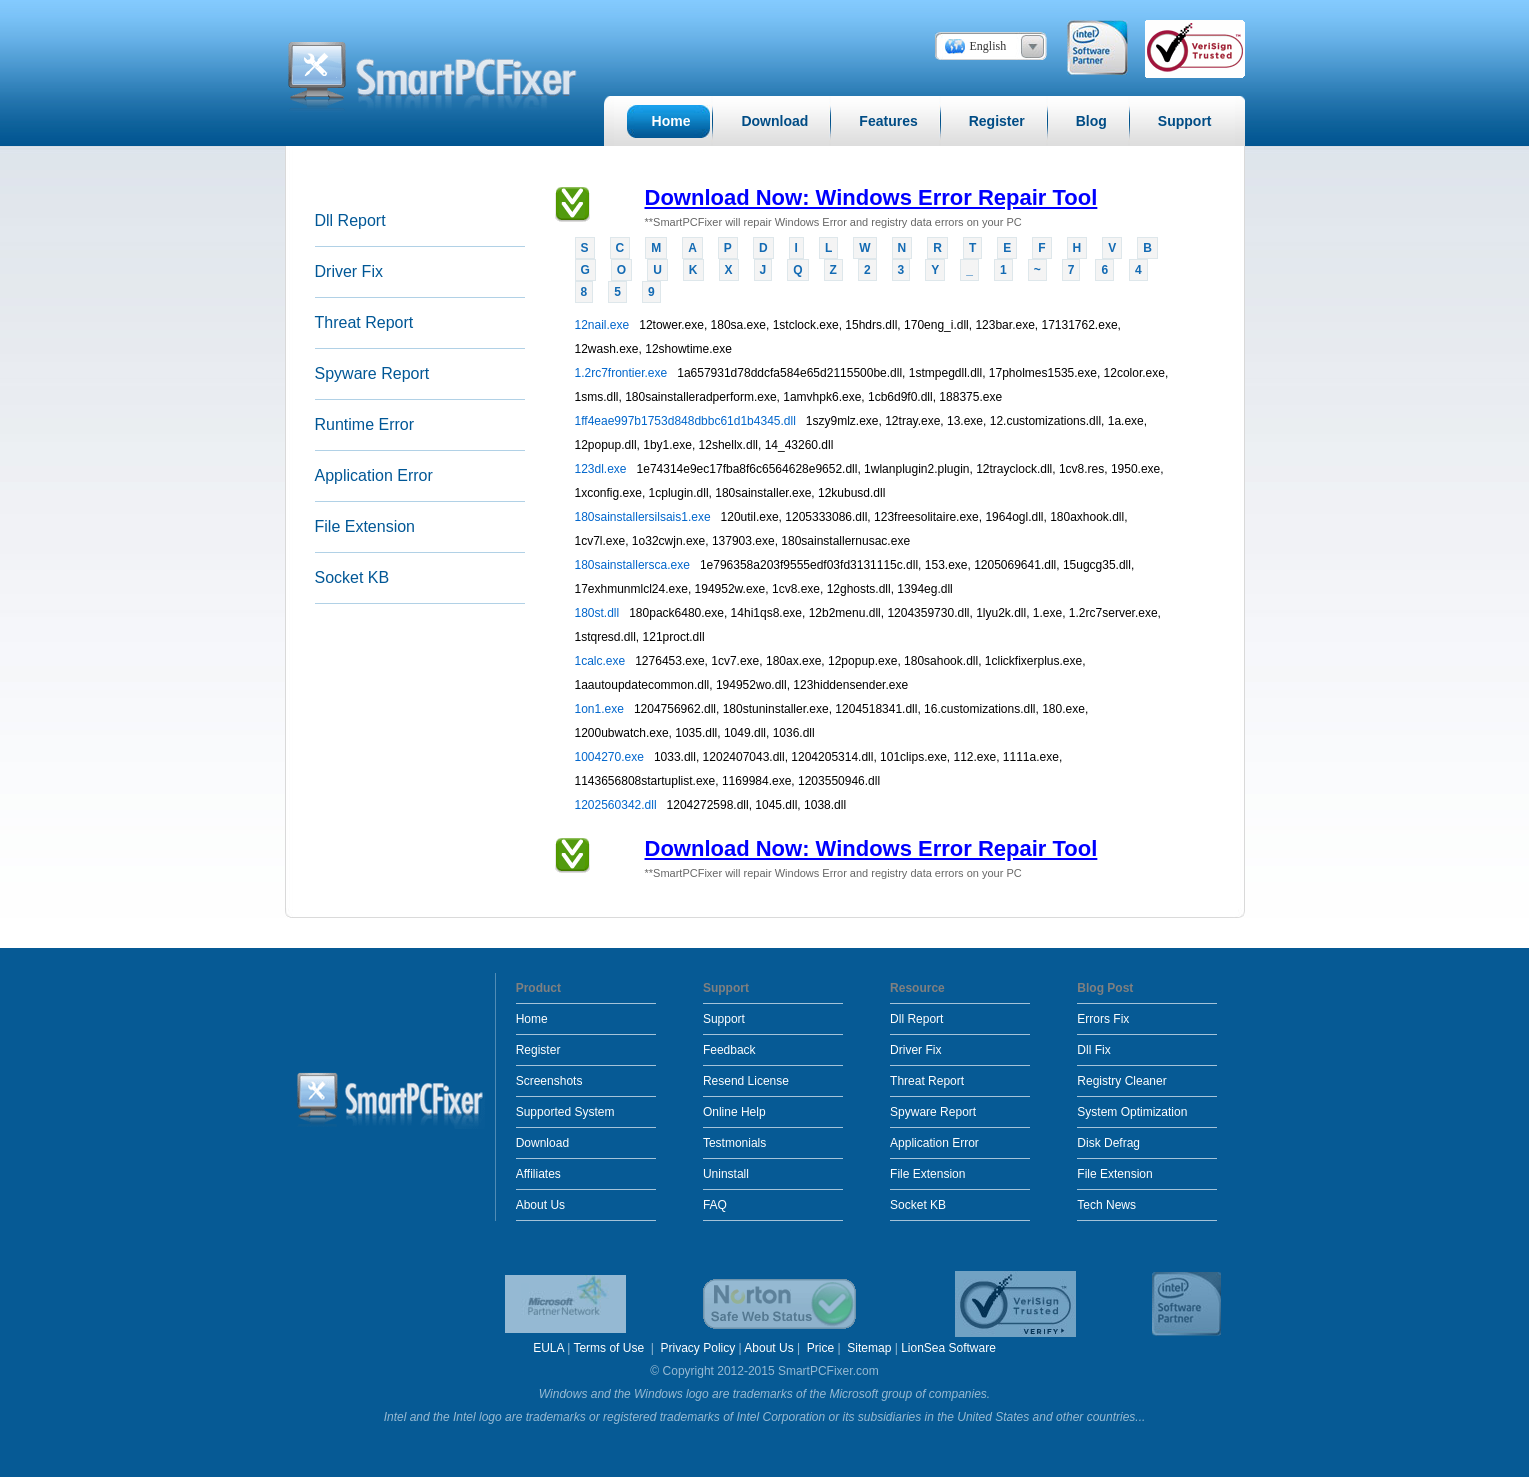 Image resolution: width=1529 pixels, height=1477 pixels. What do you see at coordinates (644, 517) in the screenshot?
I see `180sainstallersilsais1.exe` at bounding box center [644, 517].